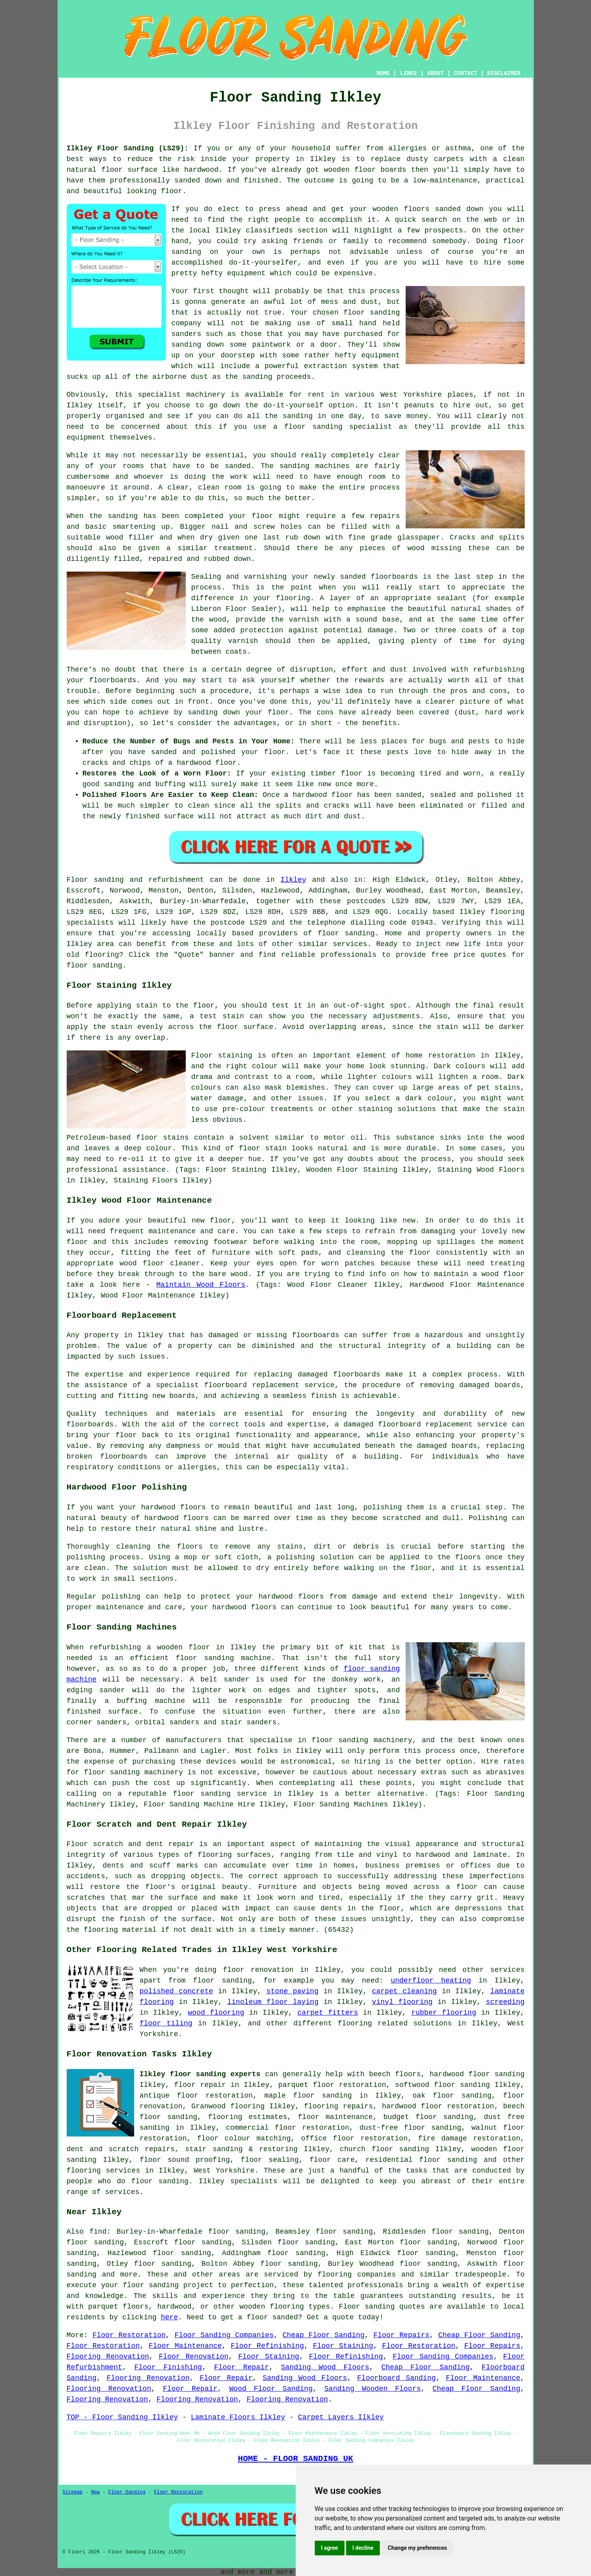 The width and height of the screenshot is (591, 2576). Describe the element at coordinates (103, 2171) in the screenshot. I see `flooring services` at that location.